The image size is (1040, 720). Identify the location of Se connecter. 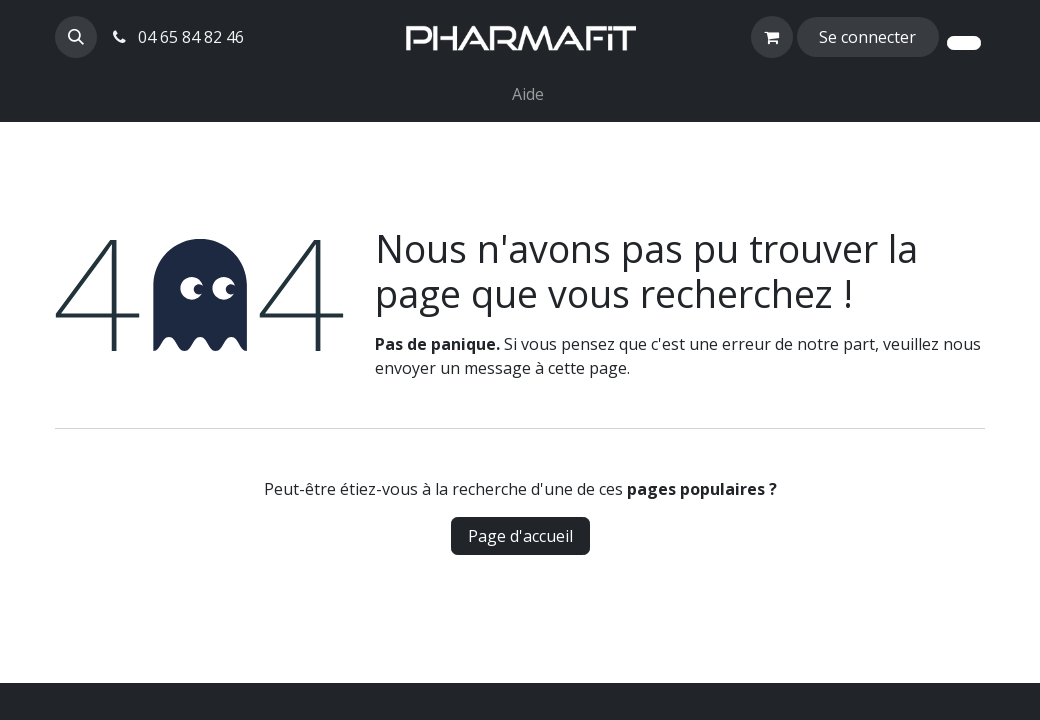
(867, 37).